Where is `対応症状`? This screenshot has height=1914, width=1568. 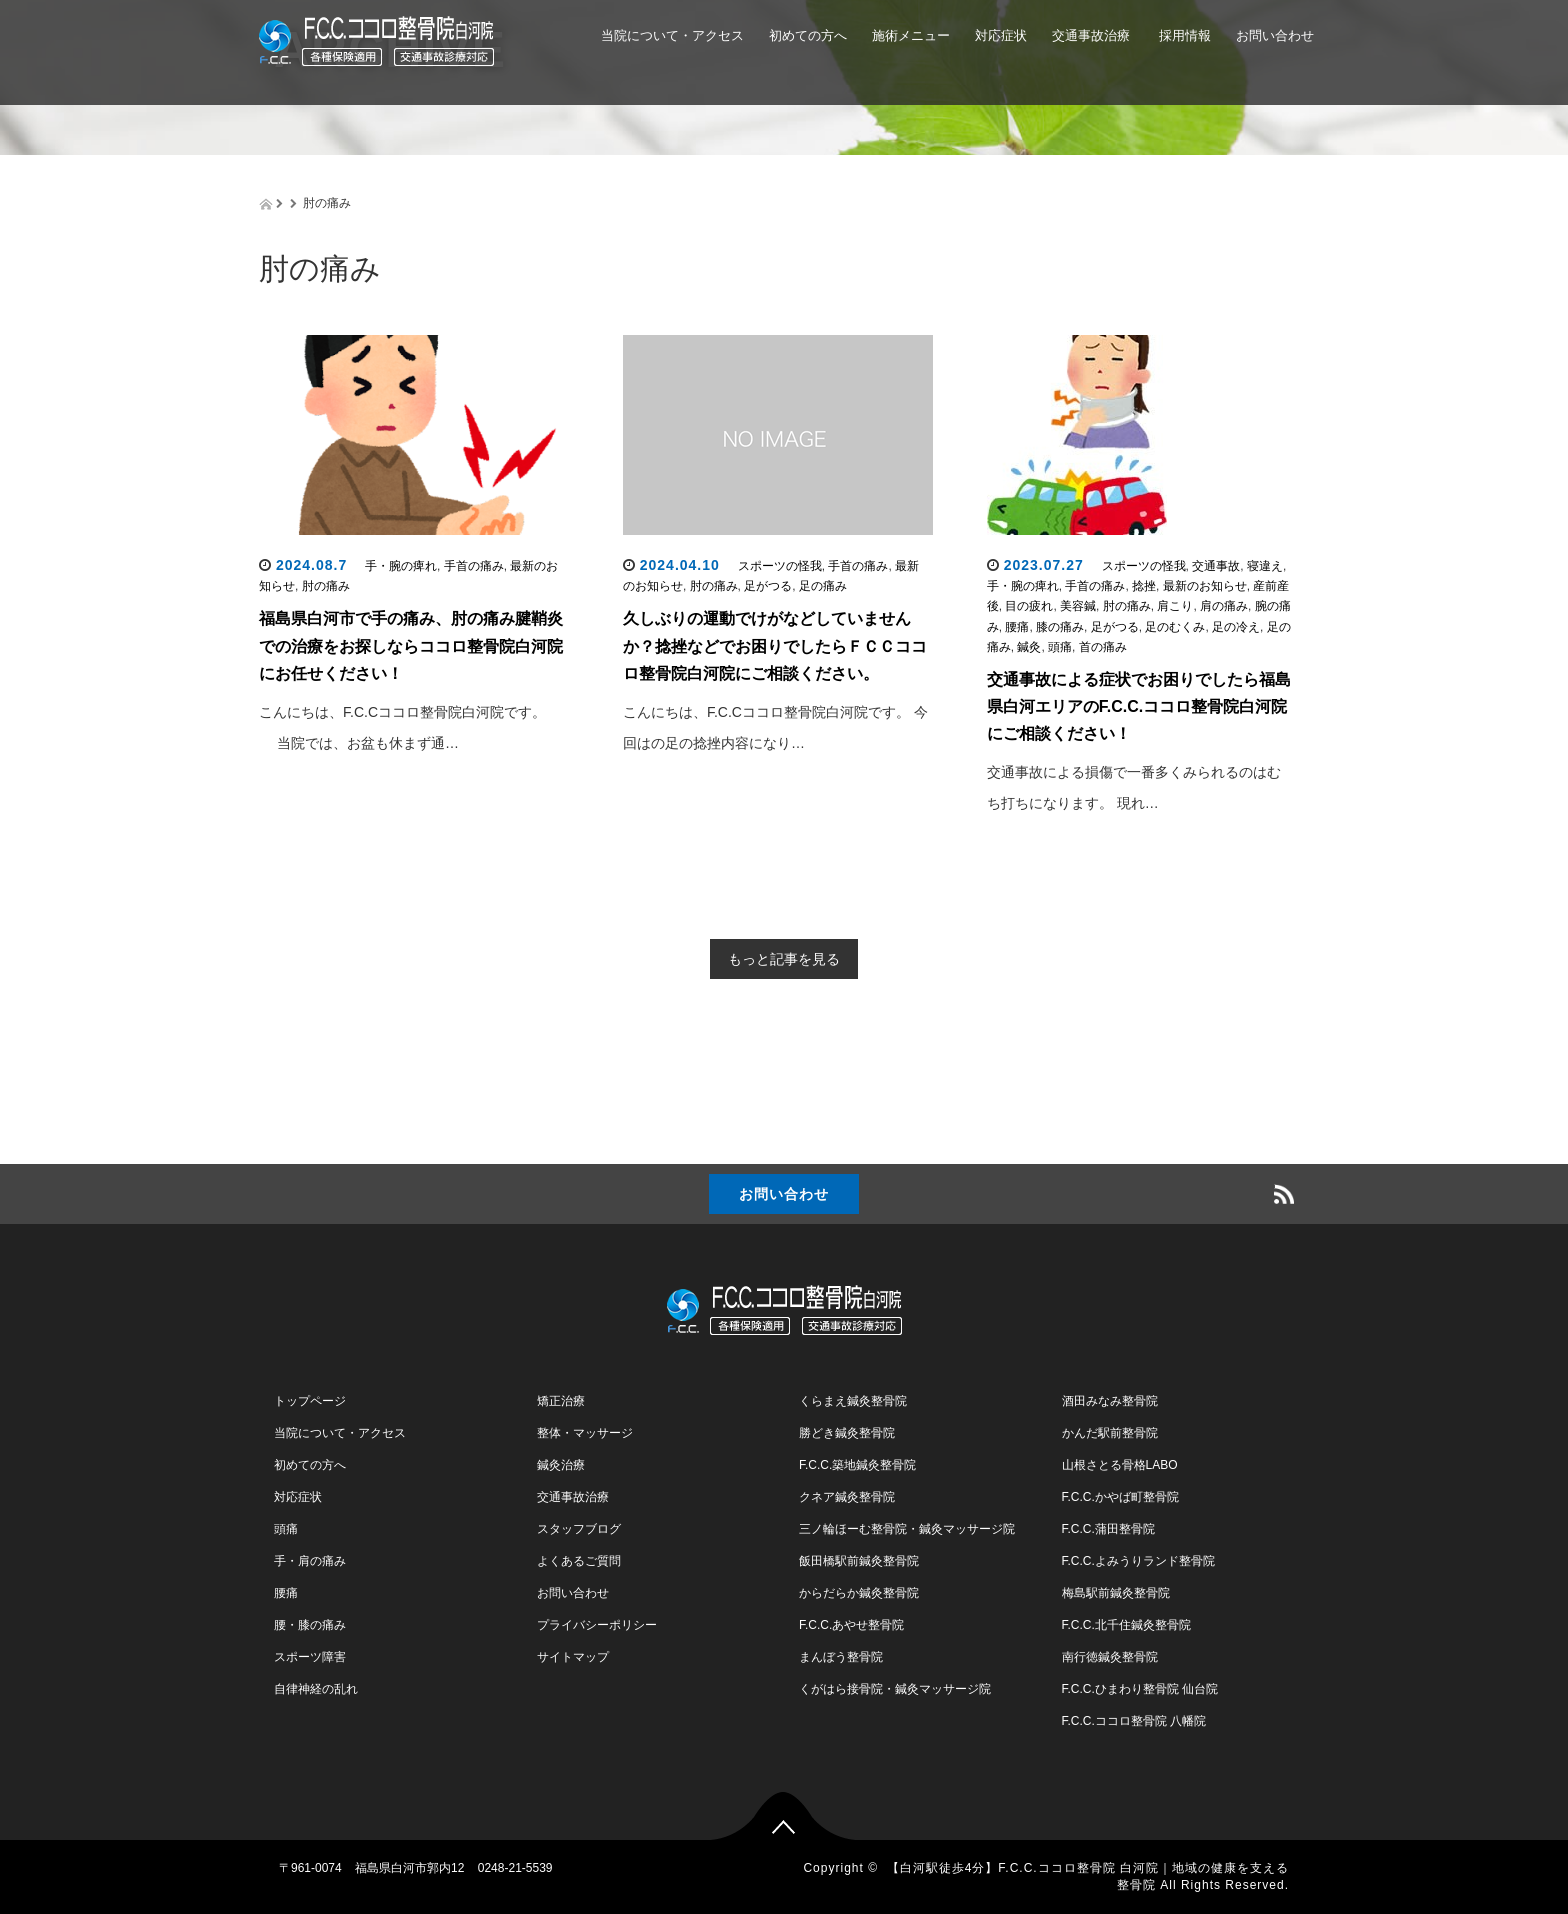 対応症状 is located at coordinates (1001, 35).